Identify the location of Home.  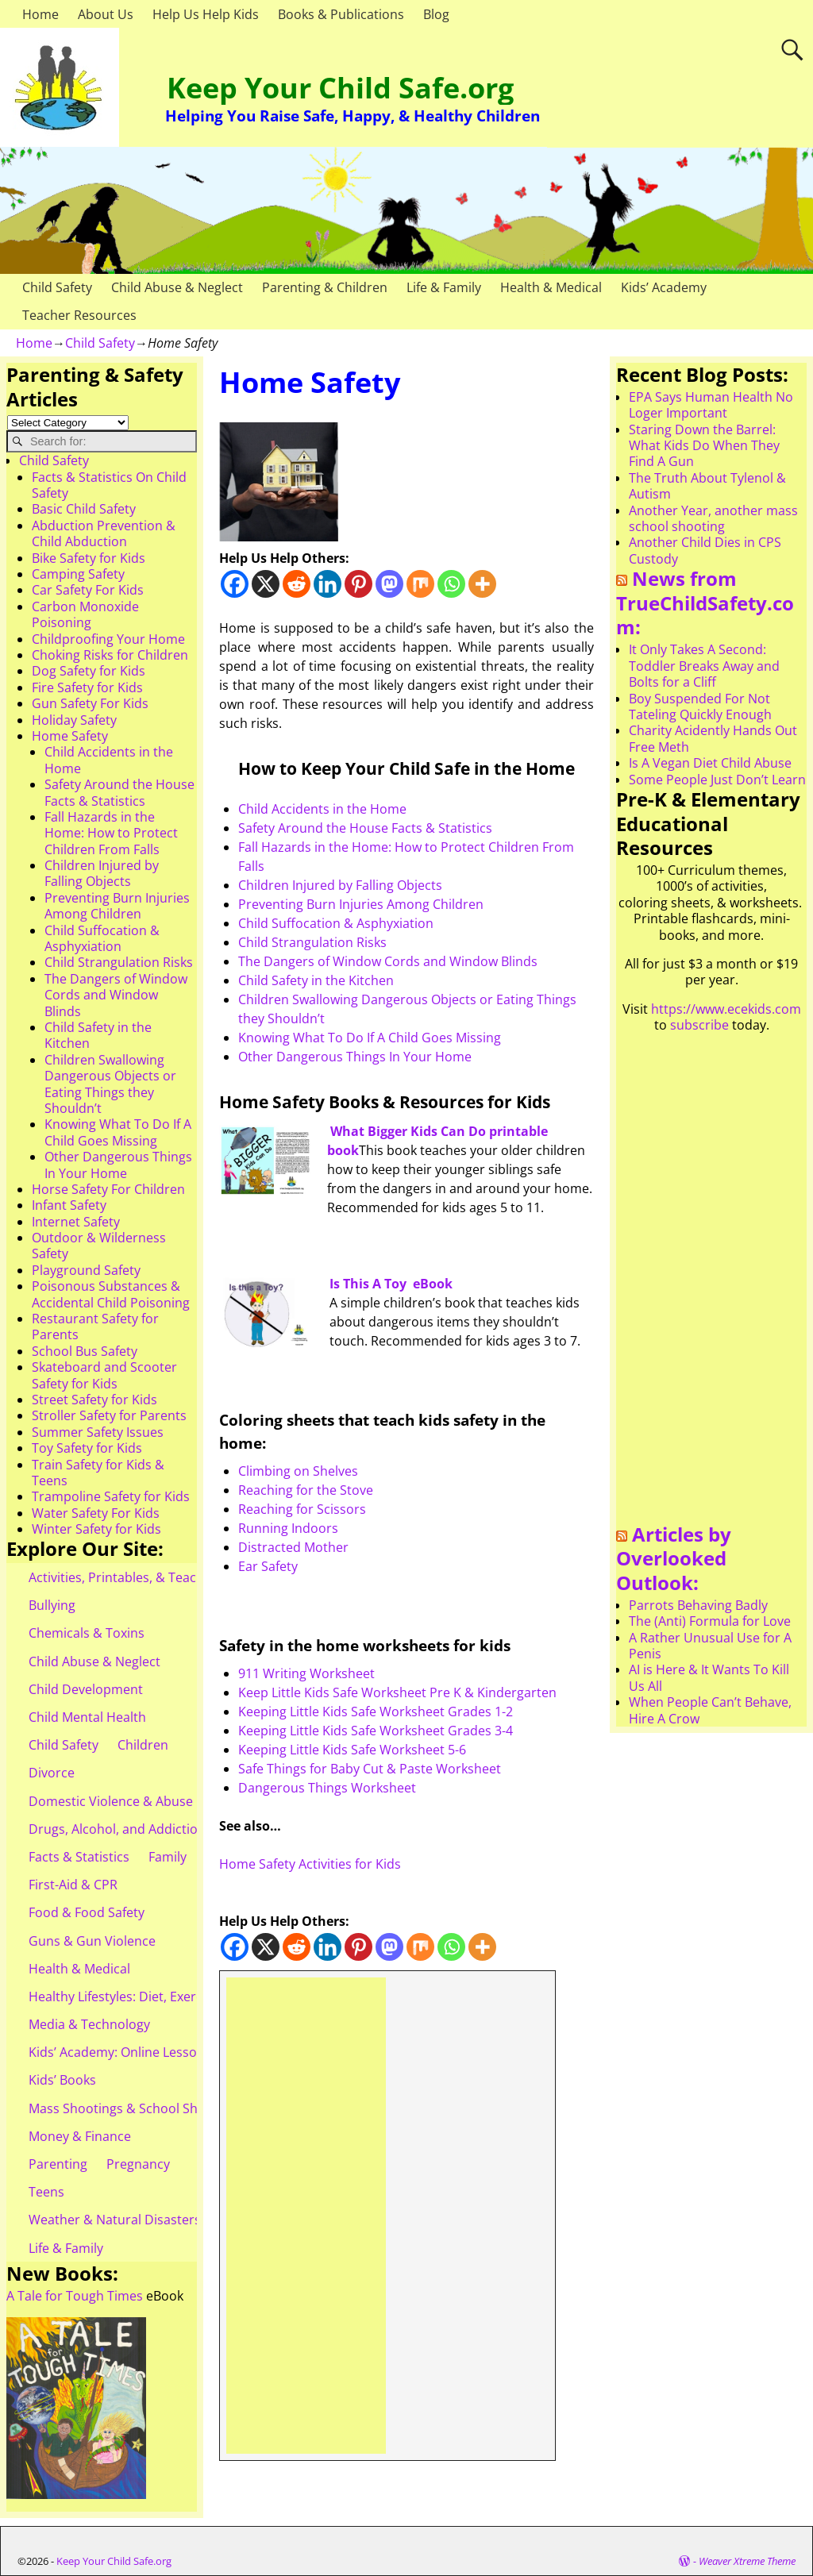
(40, 14).